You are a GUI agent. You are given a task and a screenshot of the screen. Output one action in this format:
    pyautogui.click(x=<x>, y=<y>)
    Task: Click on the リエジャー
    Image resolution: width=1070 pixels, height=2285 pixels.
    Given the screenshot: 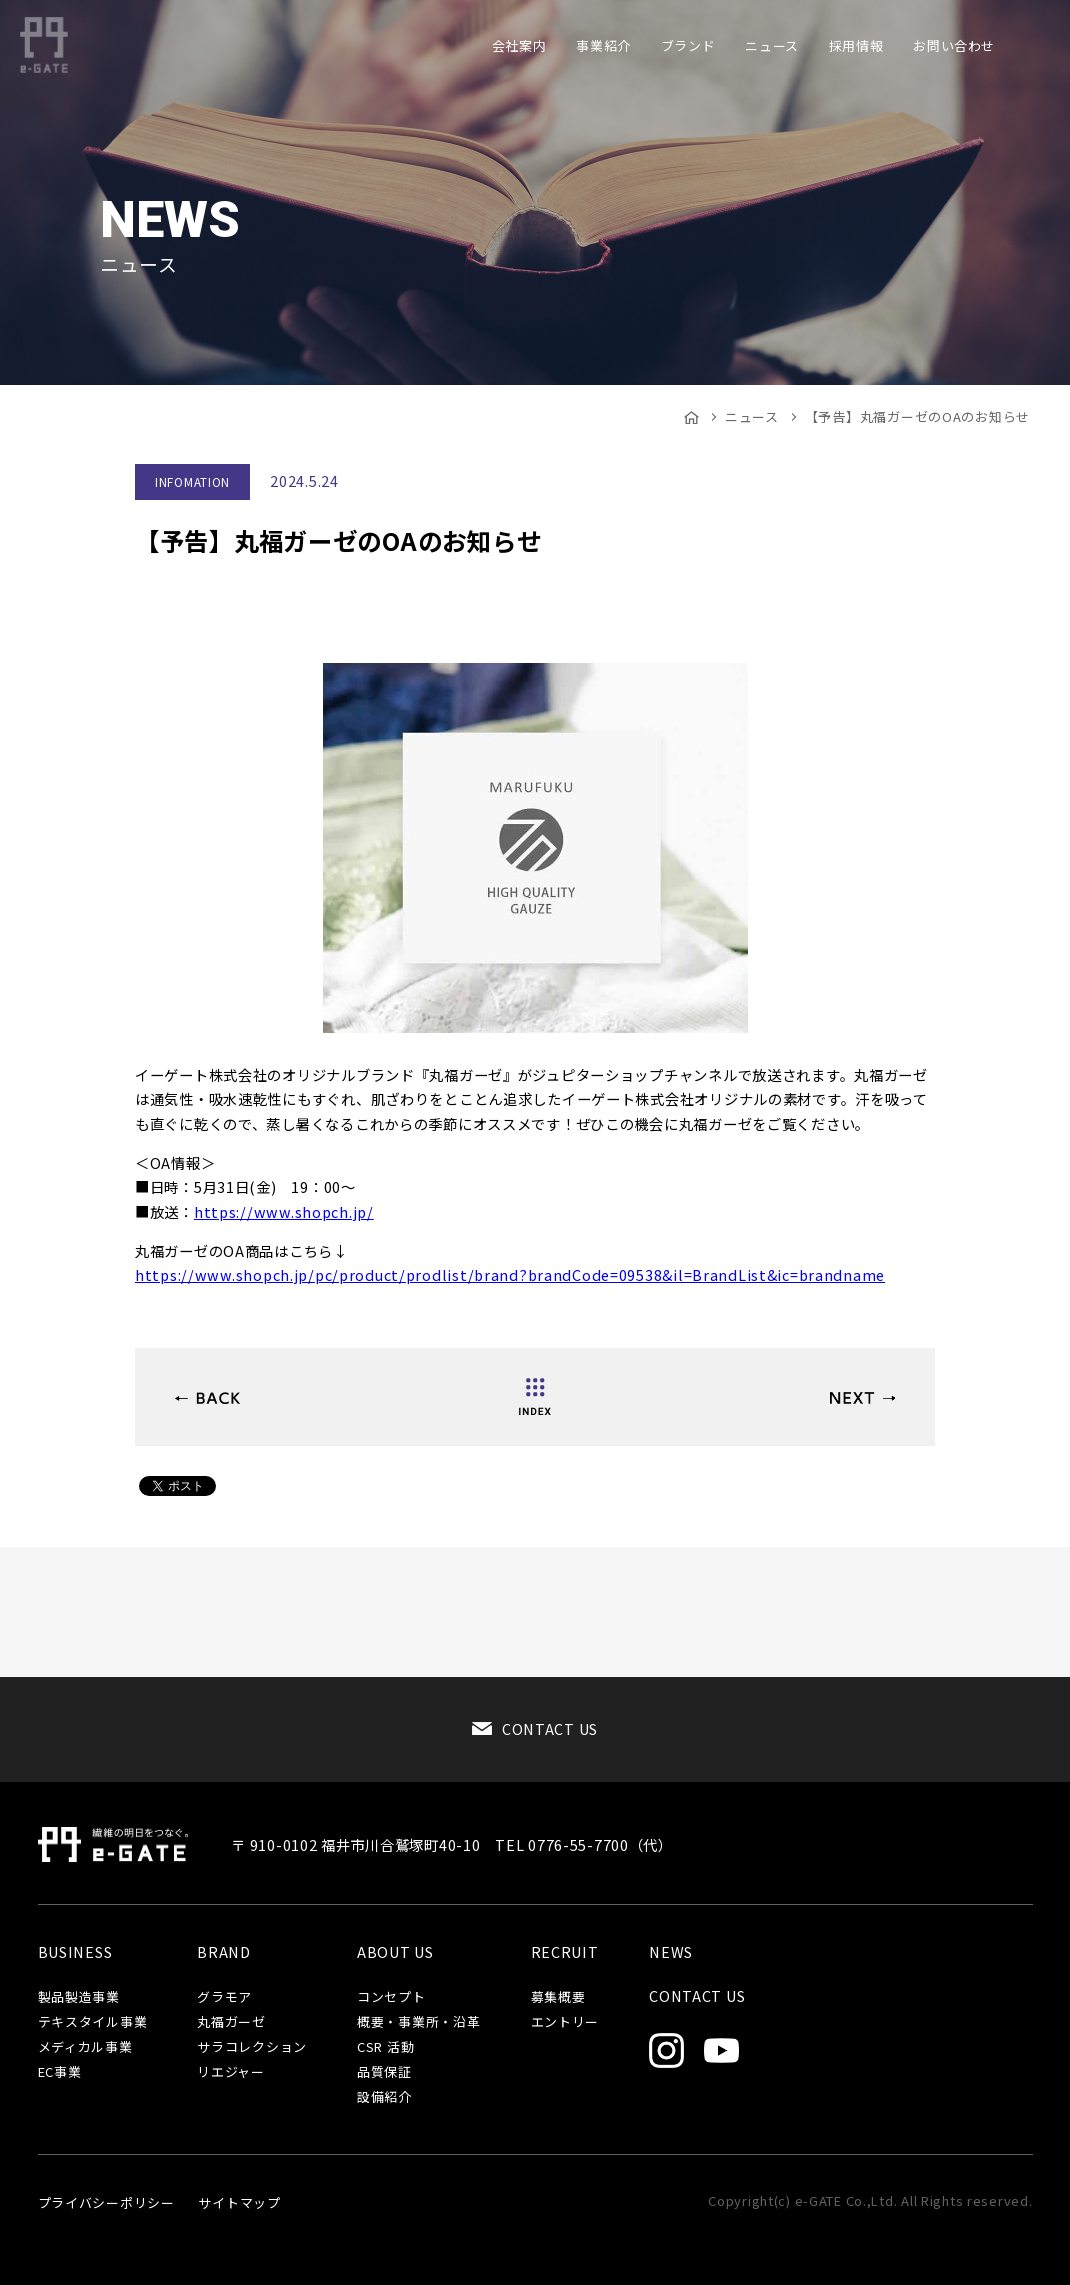 What is the action you would take?
    pyautogui.click(x=231, y=2072)
    